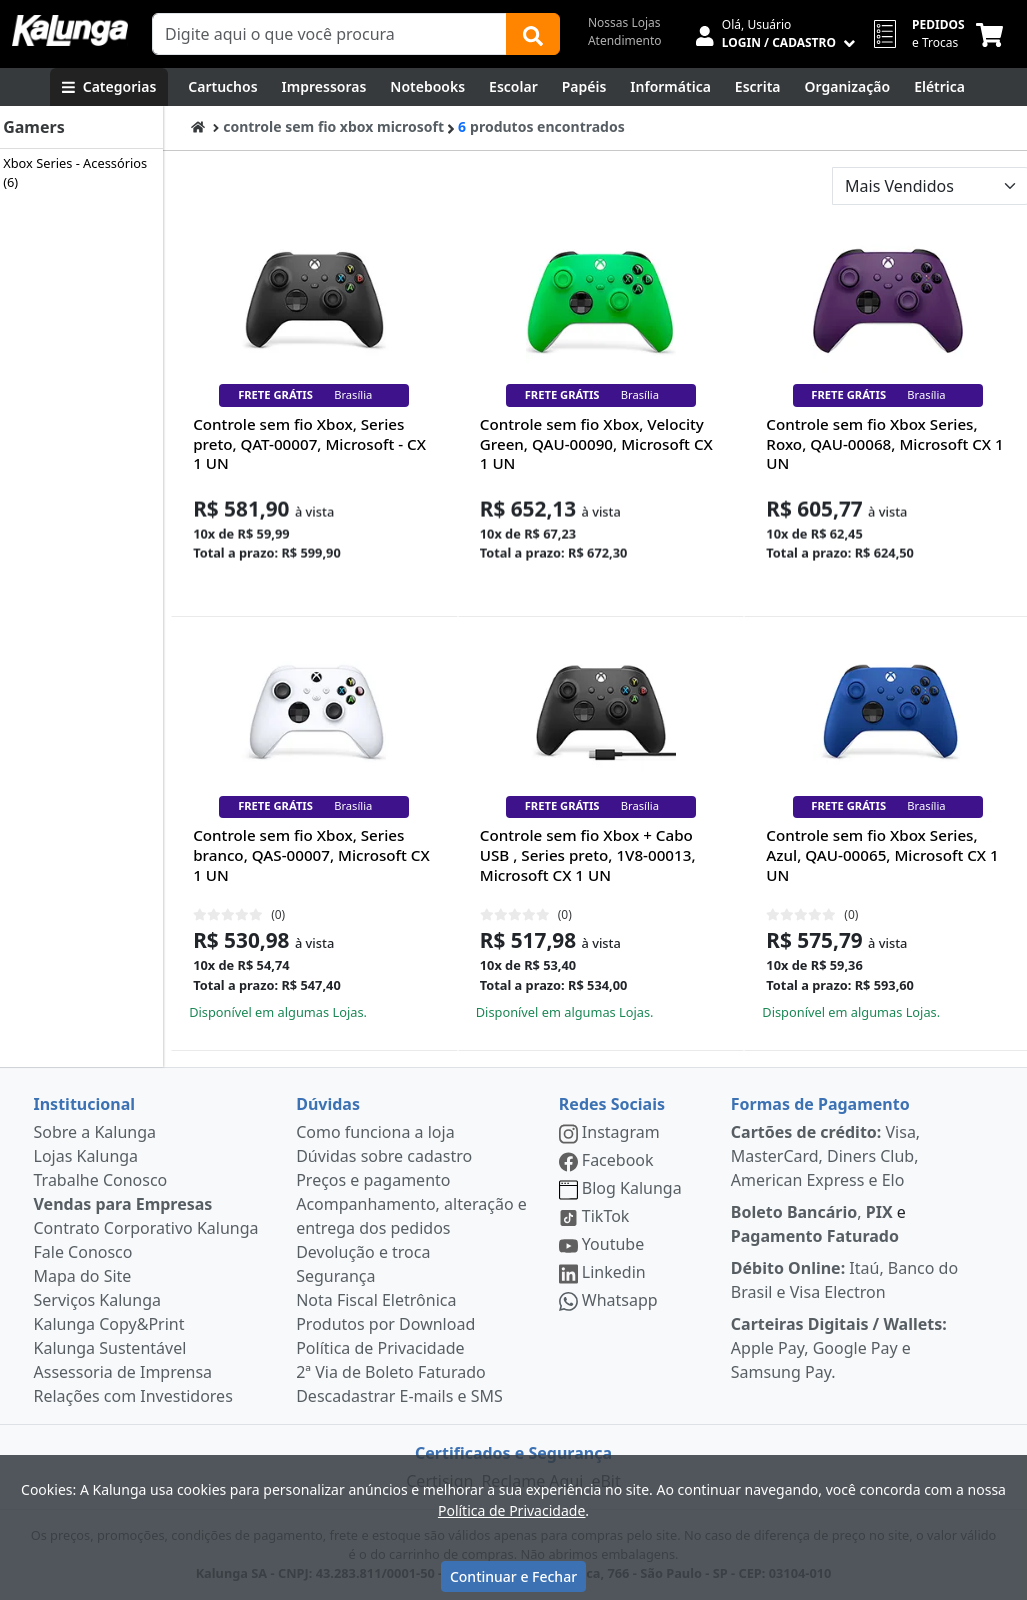  Describe the element at coordinates (624, 22) in the screenshot. I see `Nossas Lojas` at that location.